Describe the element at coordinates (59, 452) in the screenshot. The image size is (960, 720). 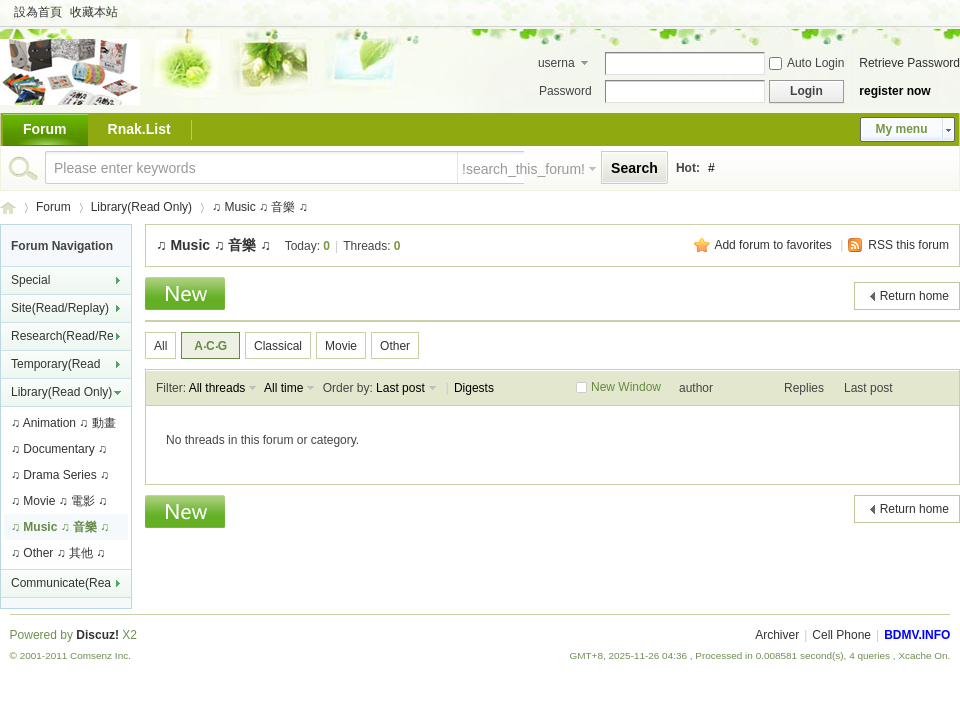
I see `♫ Documentary ♫ 紀錄片 ♫` at that location.